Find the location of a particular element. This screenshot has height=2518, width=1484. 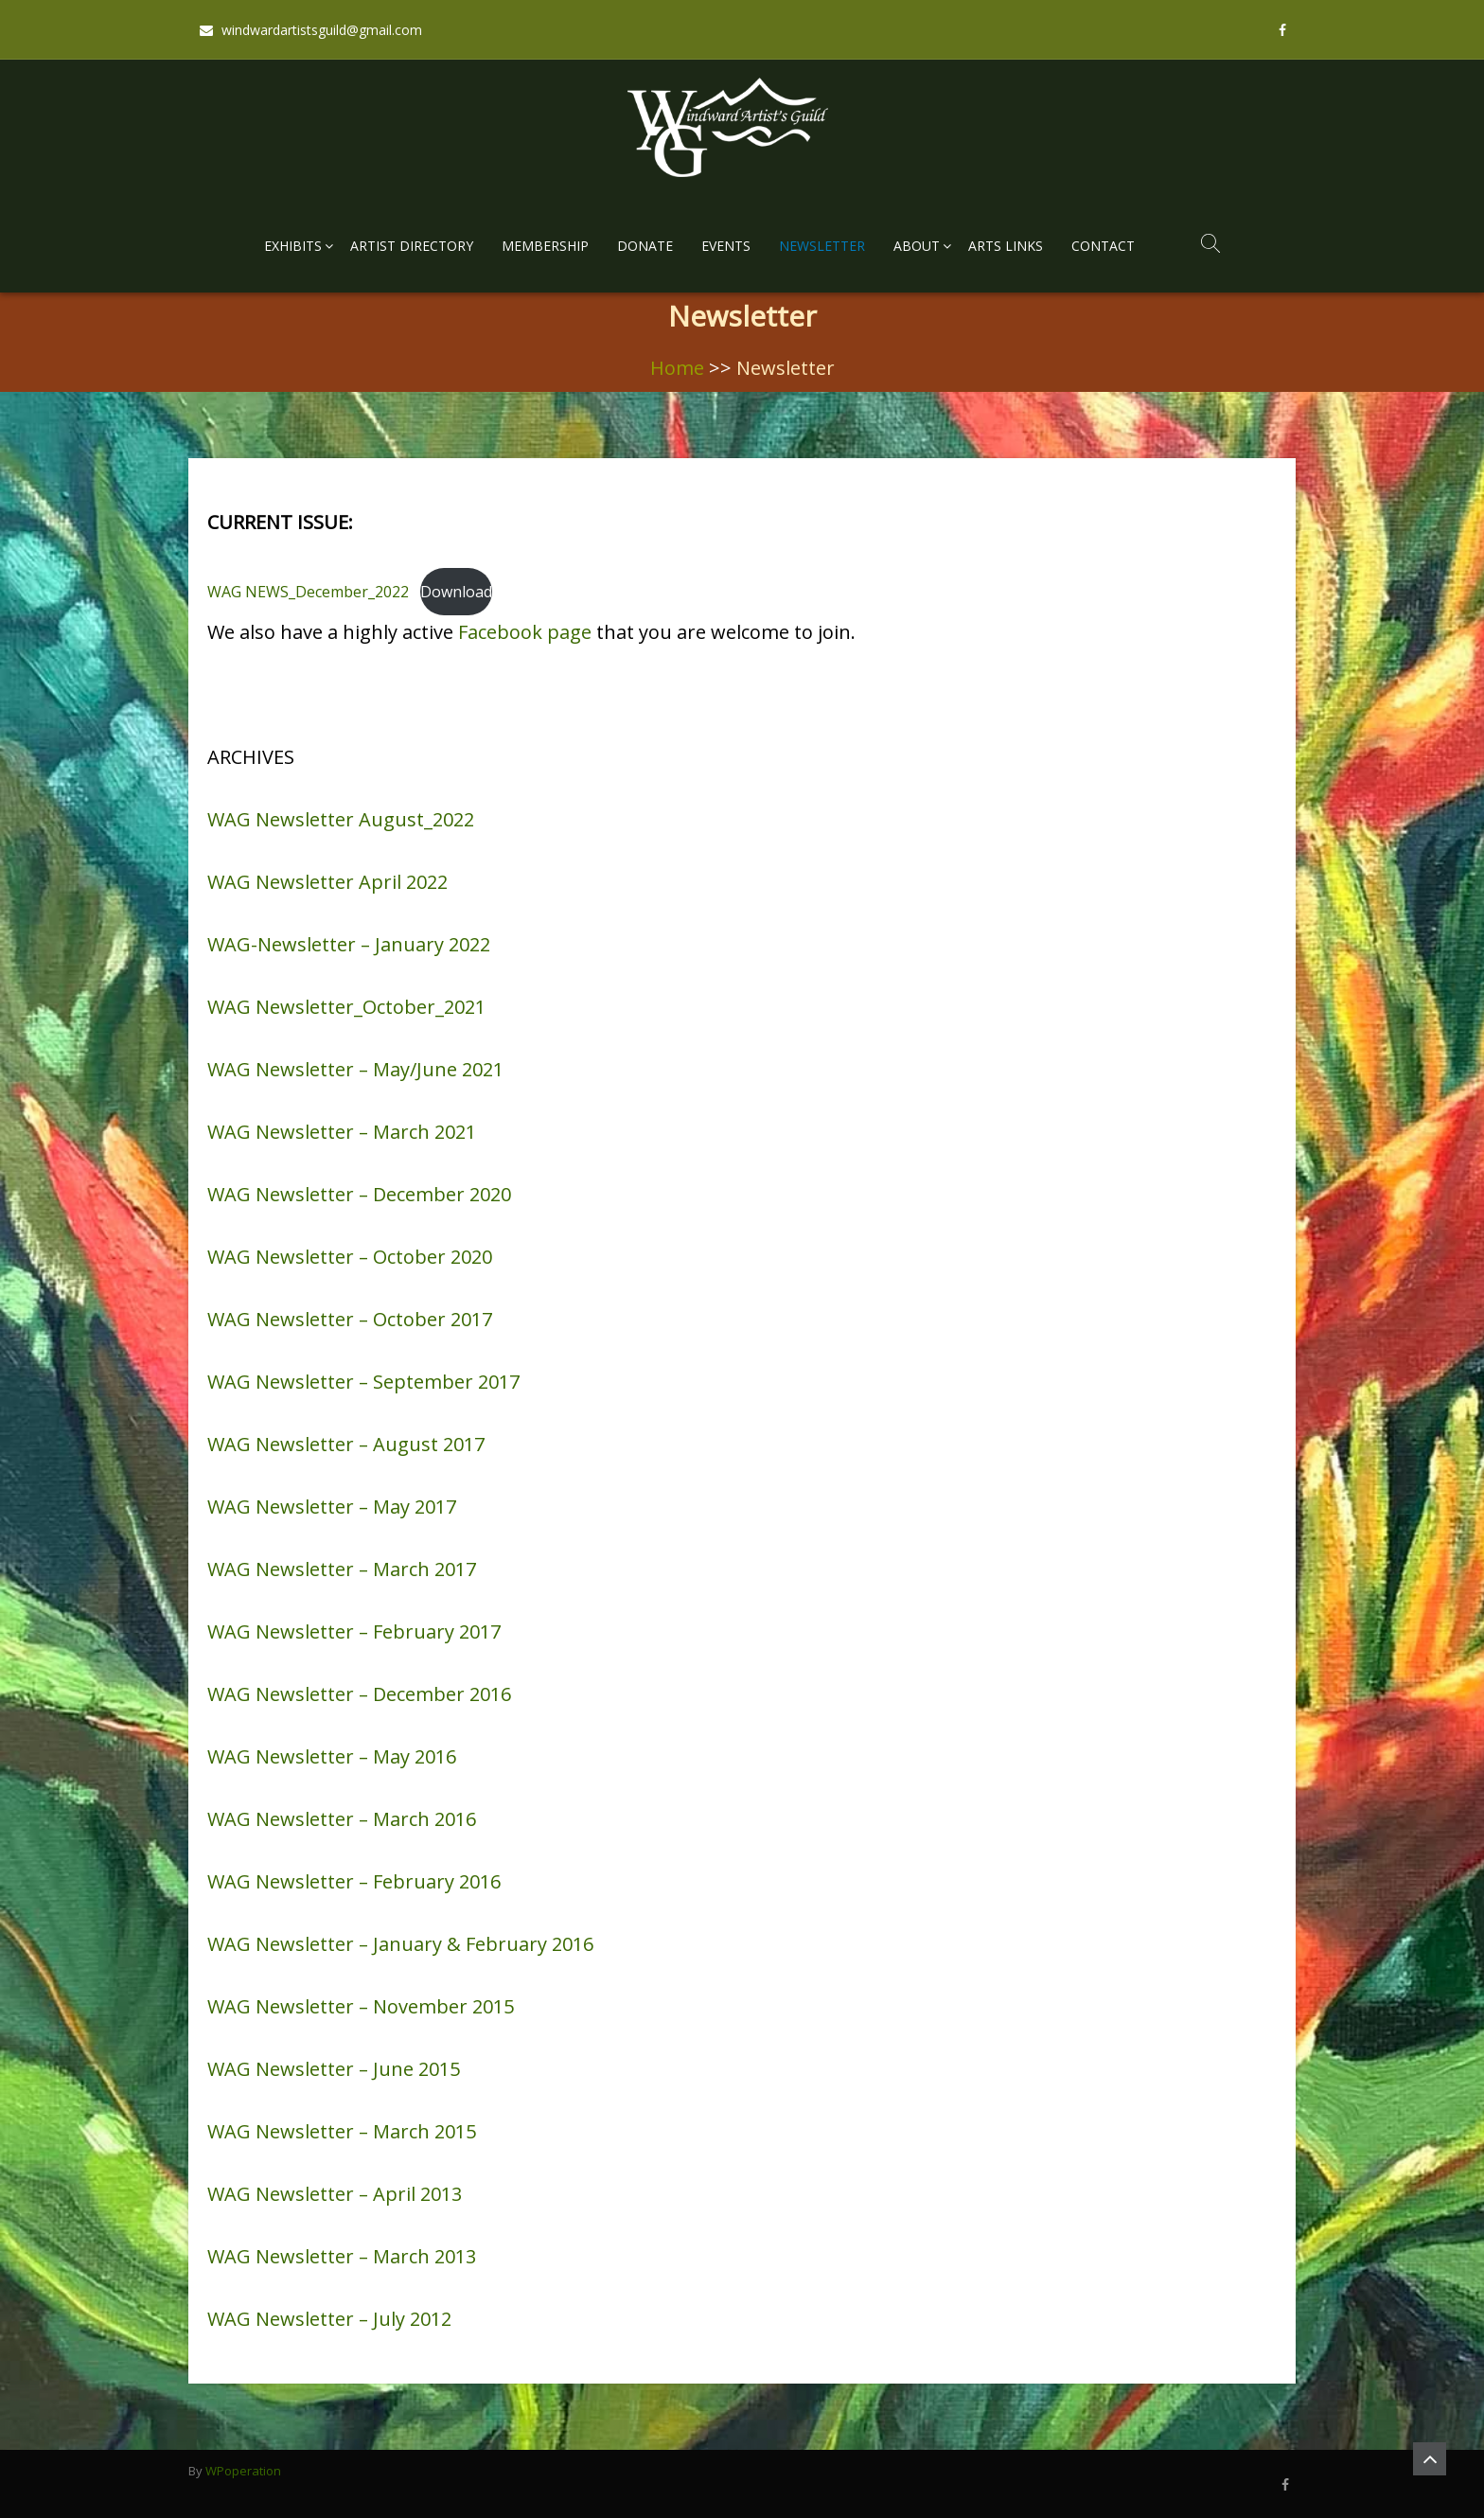

Events is located at coordinates (726, 246).